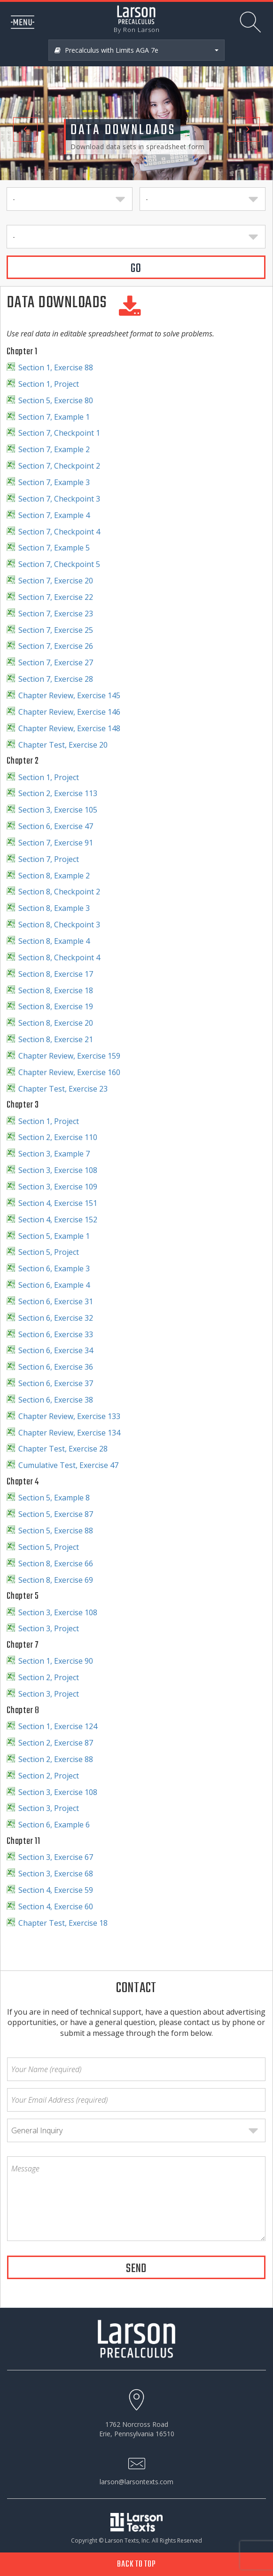 The width and height of the screenshot is (273, 2576). Describe the element at coordinates (69, 695) in the screenshot. I see `Chapter Review, Exercise 145` at that location.